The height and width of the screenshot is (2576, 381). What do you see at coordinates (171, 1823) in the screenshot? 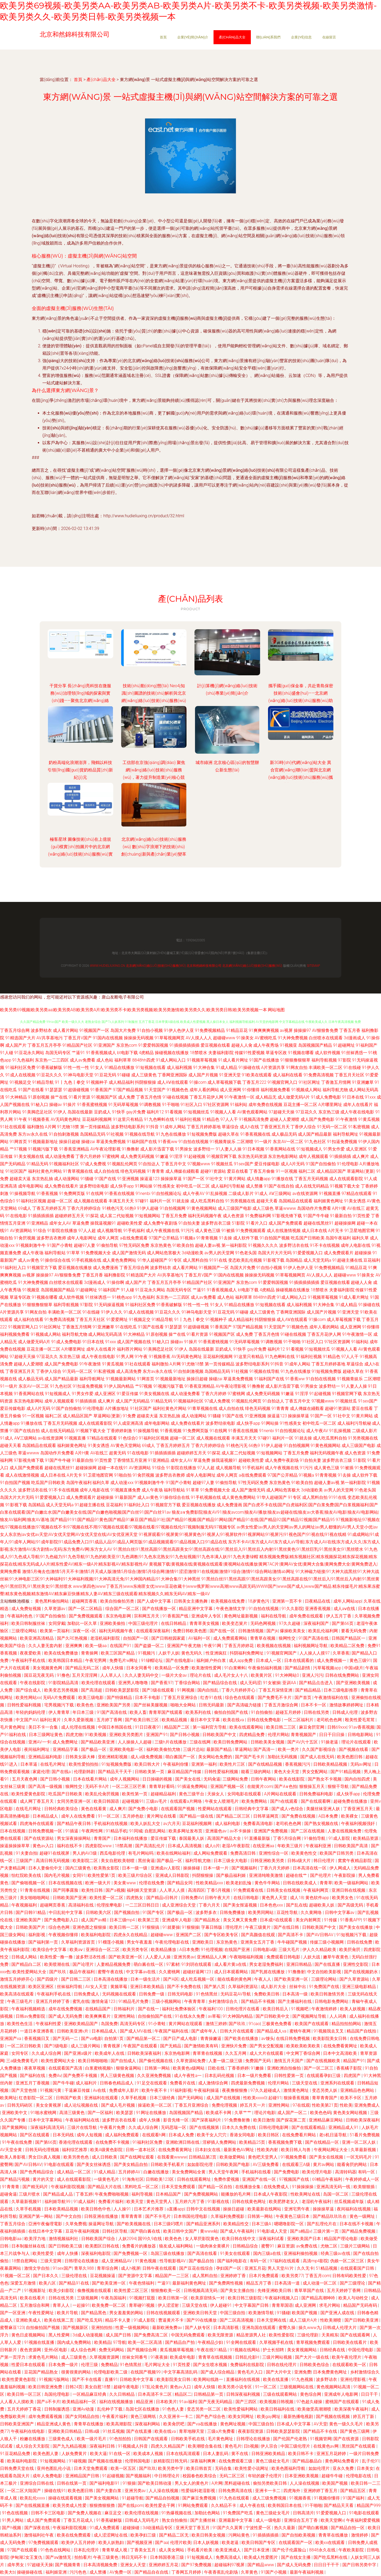
I see `av六月天` at bounding box center [171, 1823].